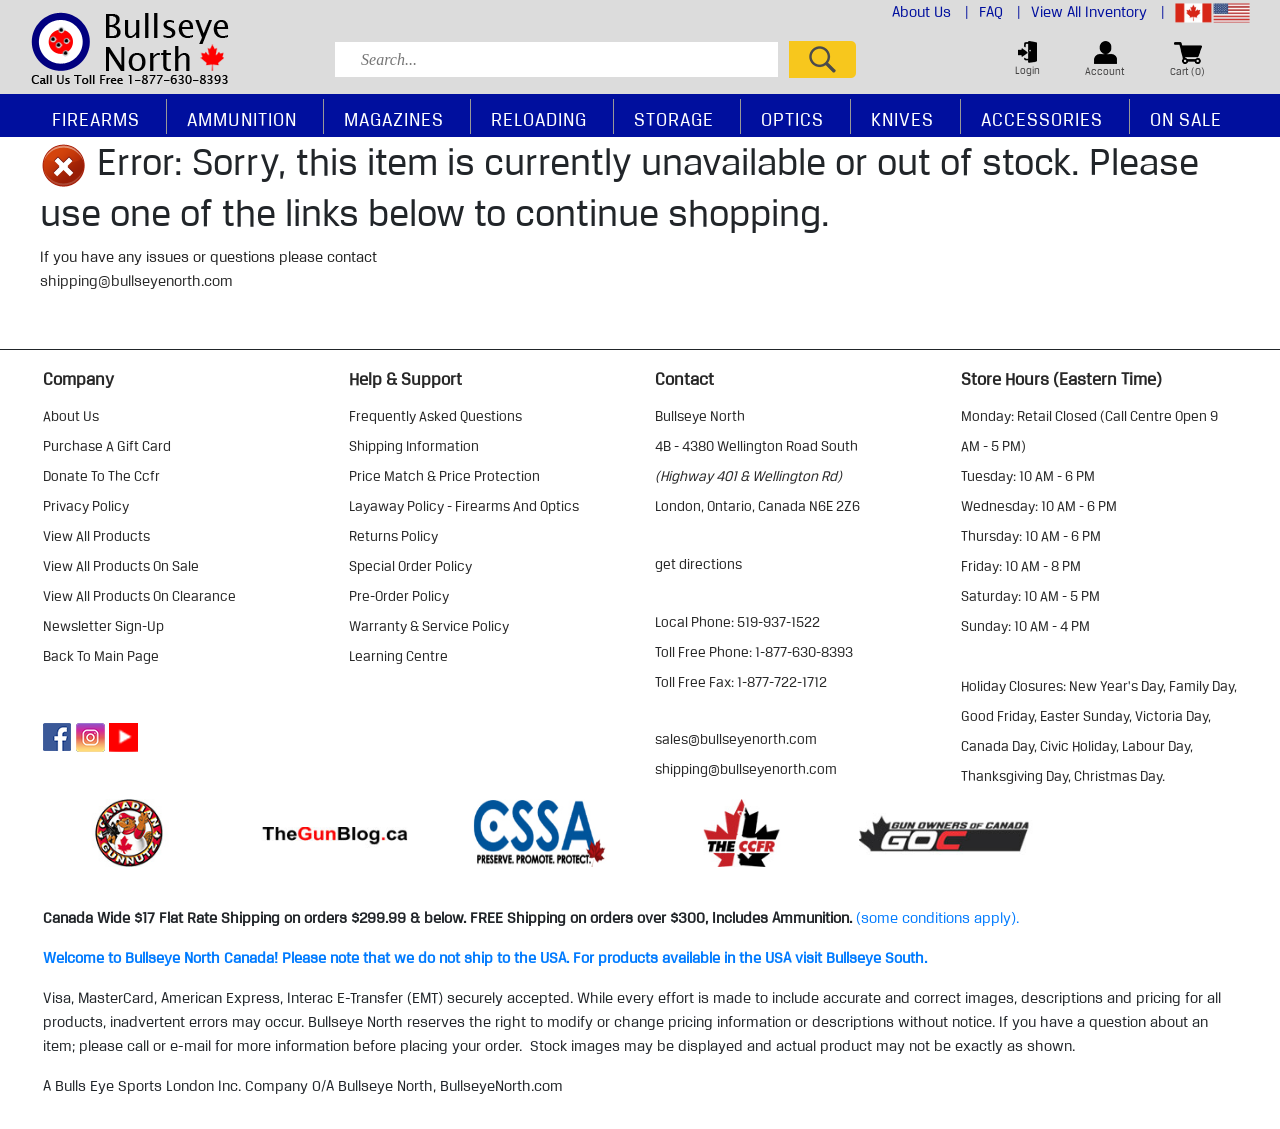 The width and height of the screenshot is (1280, 1129). I want to click on Newsletter Sign-Up, so click(103, 626).